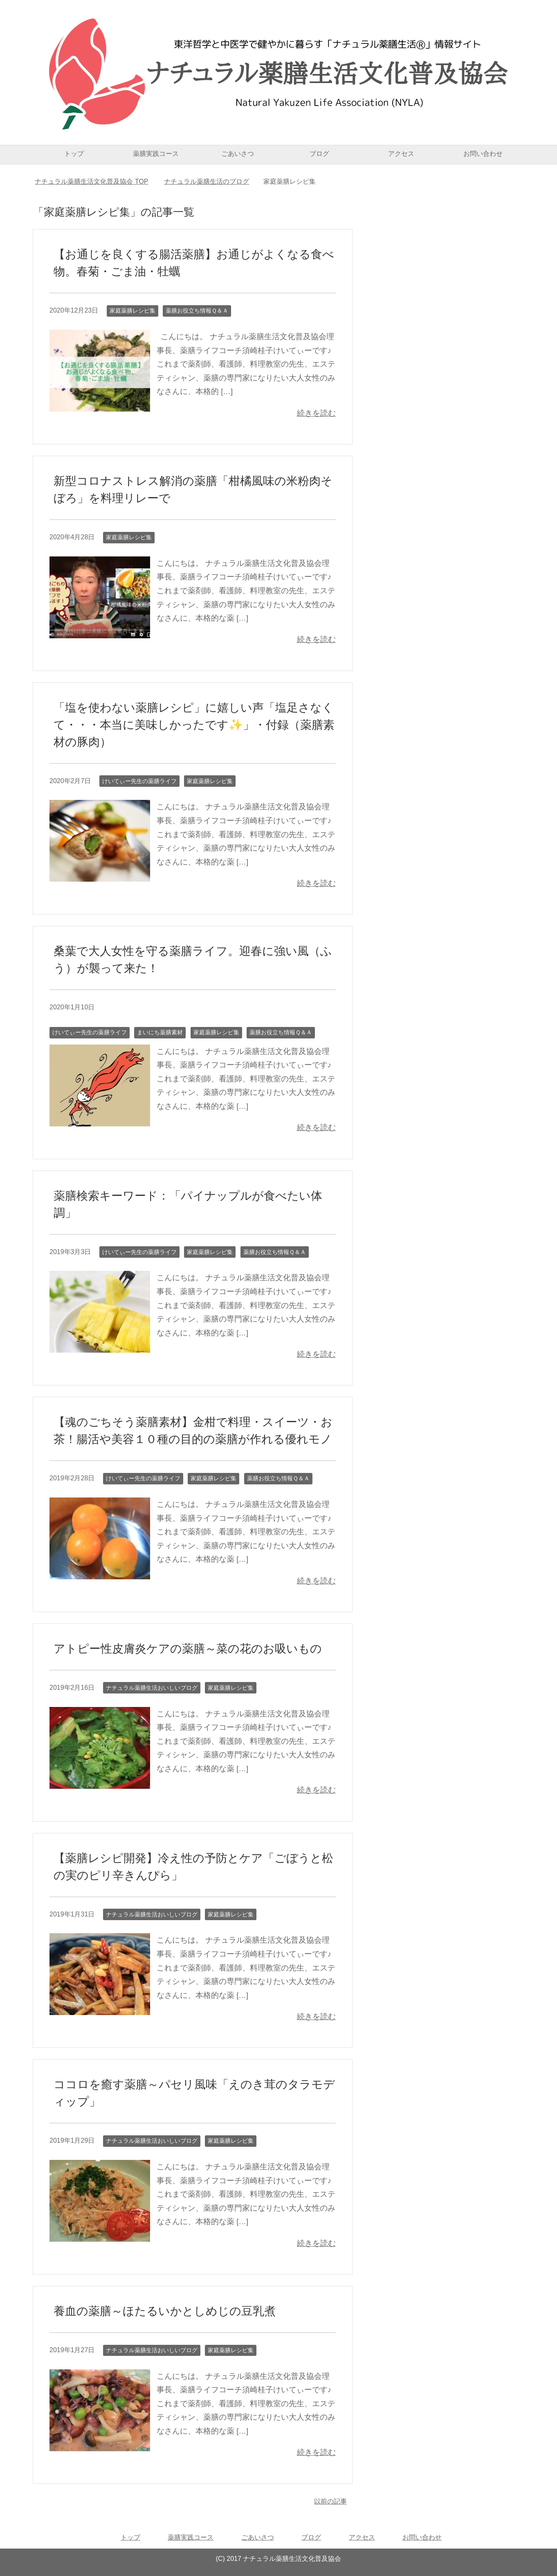 The height and width of the screenshot is (2576, 557). Describe the element at coordinates (165, 2311) in the screenshot. I see `養血の薬膳～ほたるいかとしめじの豆乳煮` at that location.